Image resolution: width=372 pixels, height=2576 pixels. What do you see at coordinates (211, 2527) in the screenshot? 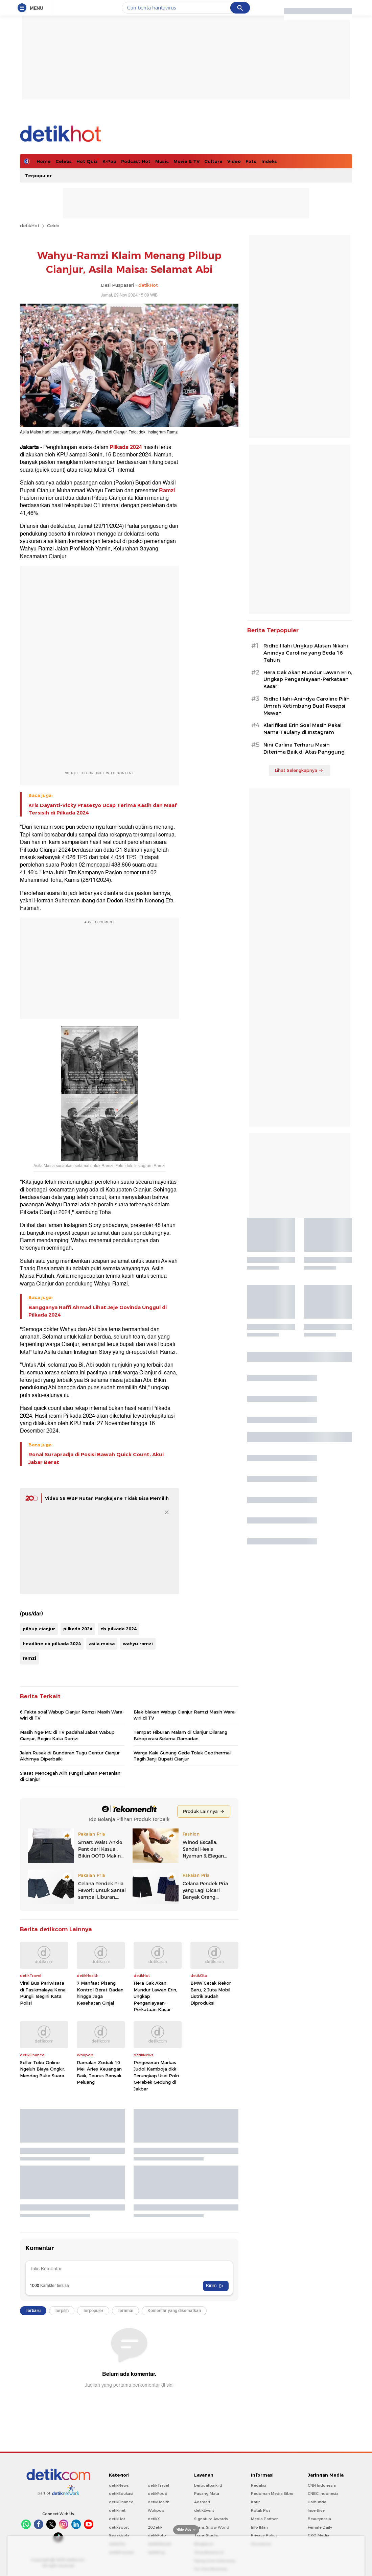
I see `Trans Snow World` at bounding box center [211, 2527].